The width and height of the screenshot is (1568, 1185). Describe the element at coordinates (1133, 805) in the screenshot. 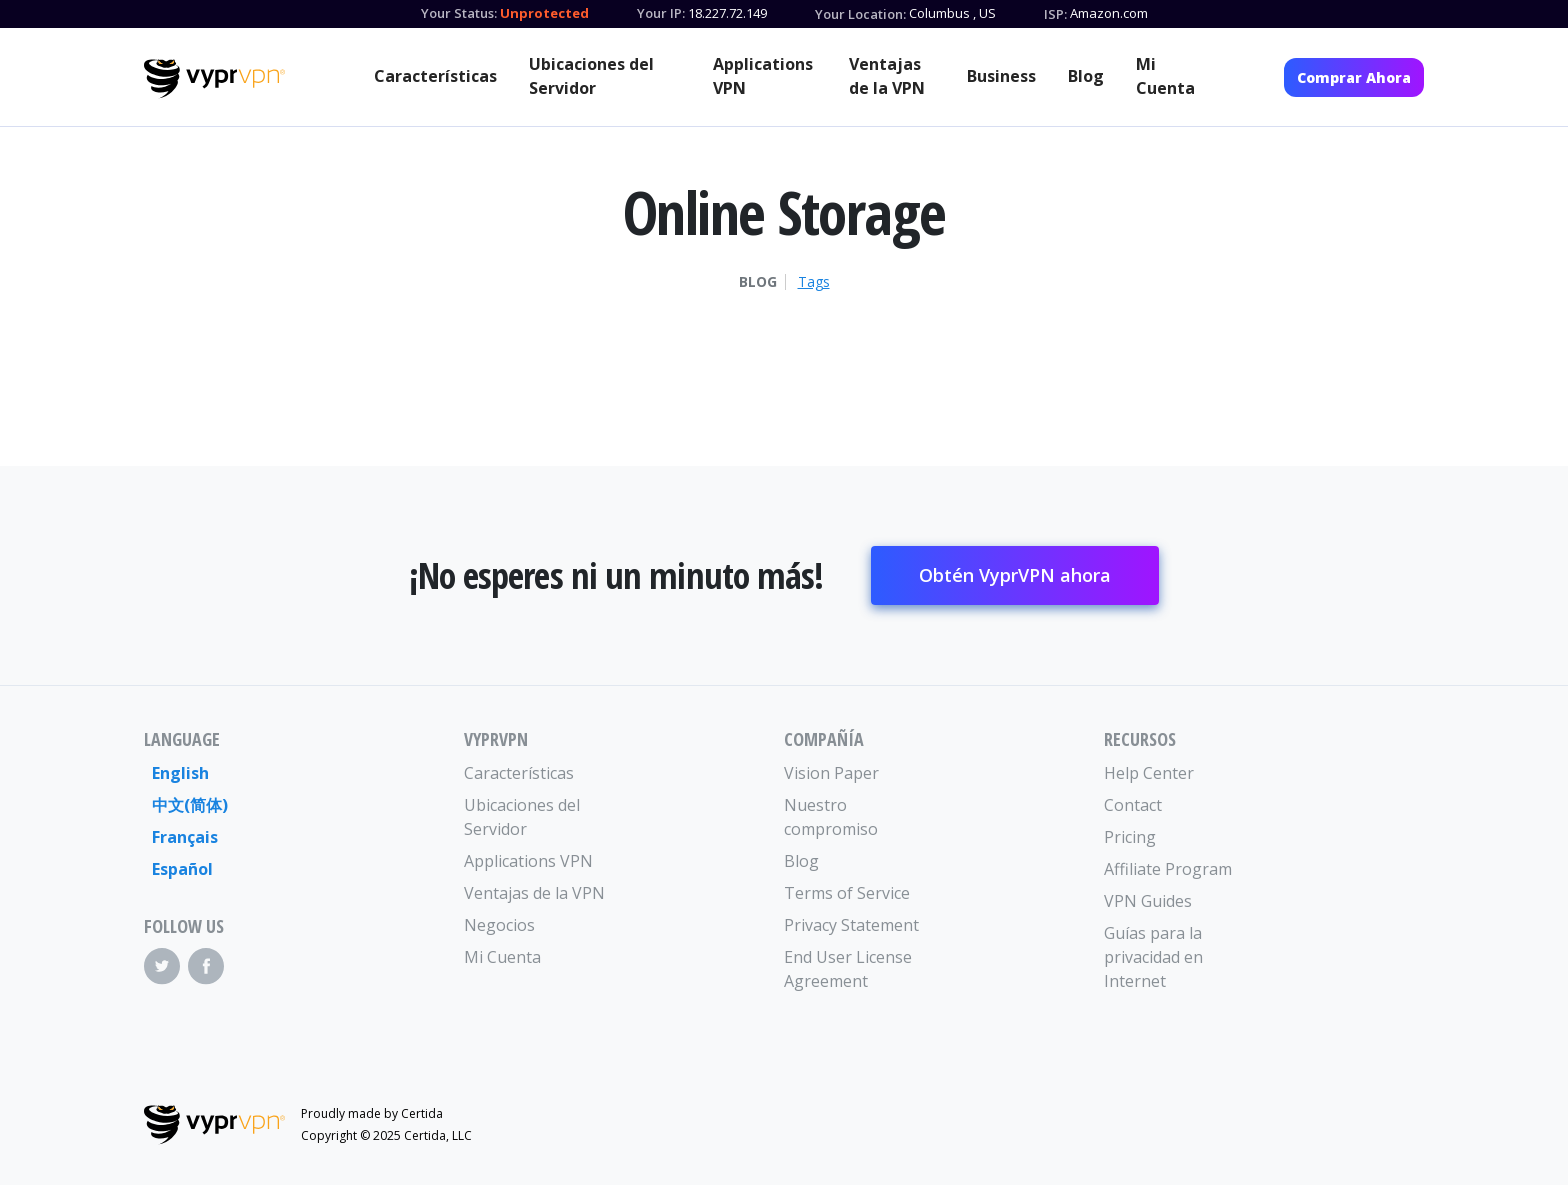

I see `Contact` at that location.